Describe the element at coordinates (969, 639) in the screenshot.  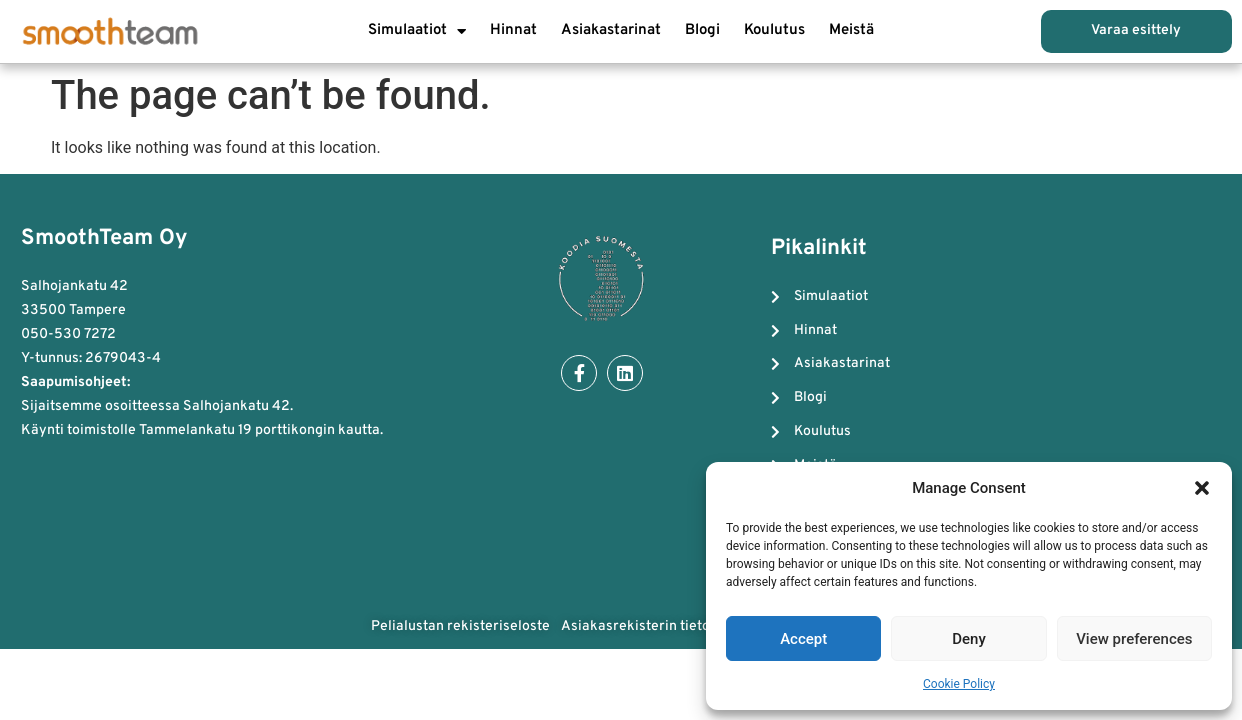
I see `Deny` at that location.